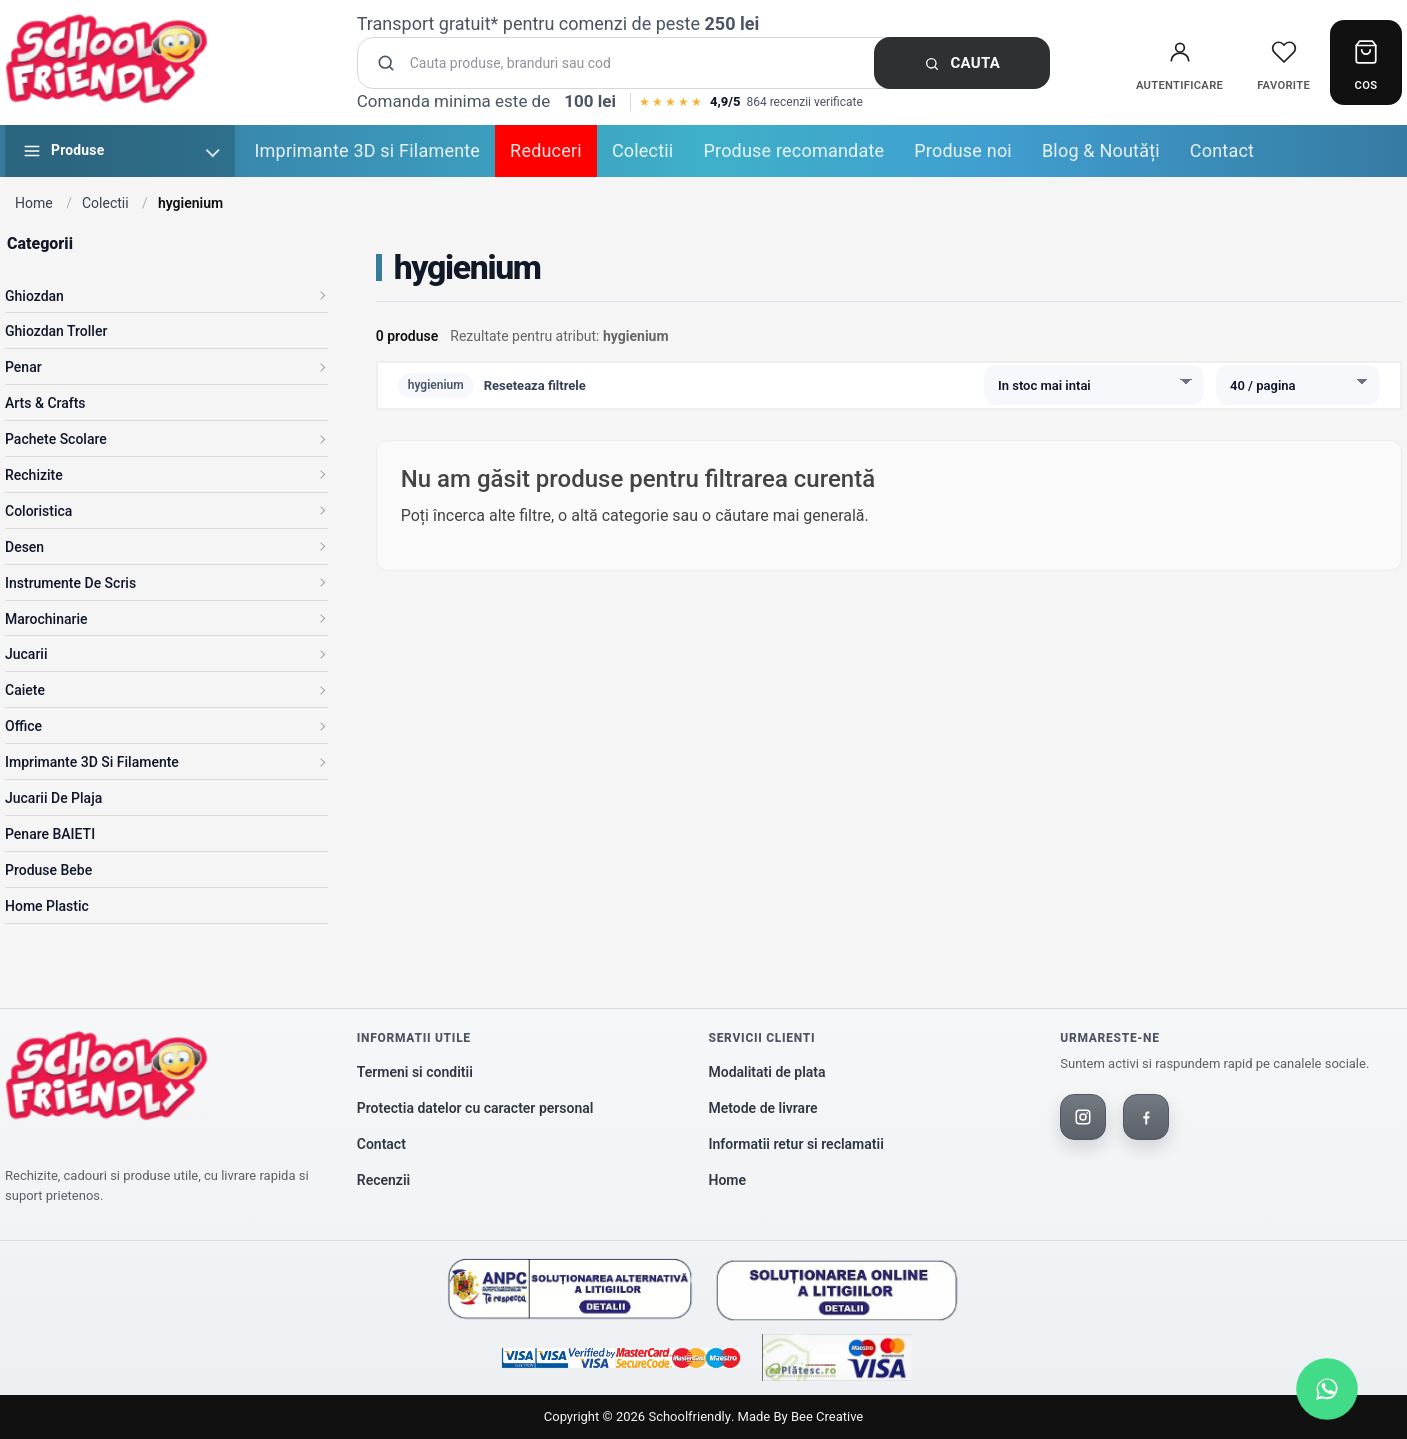 The height and width of the screenshot is (1439, 1407). What do you see at coordinates (26, 654) in the screenshot?
I see `Jucarii` at bounding box center [26, 654].